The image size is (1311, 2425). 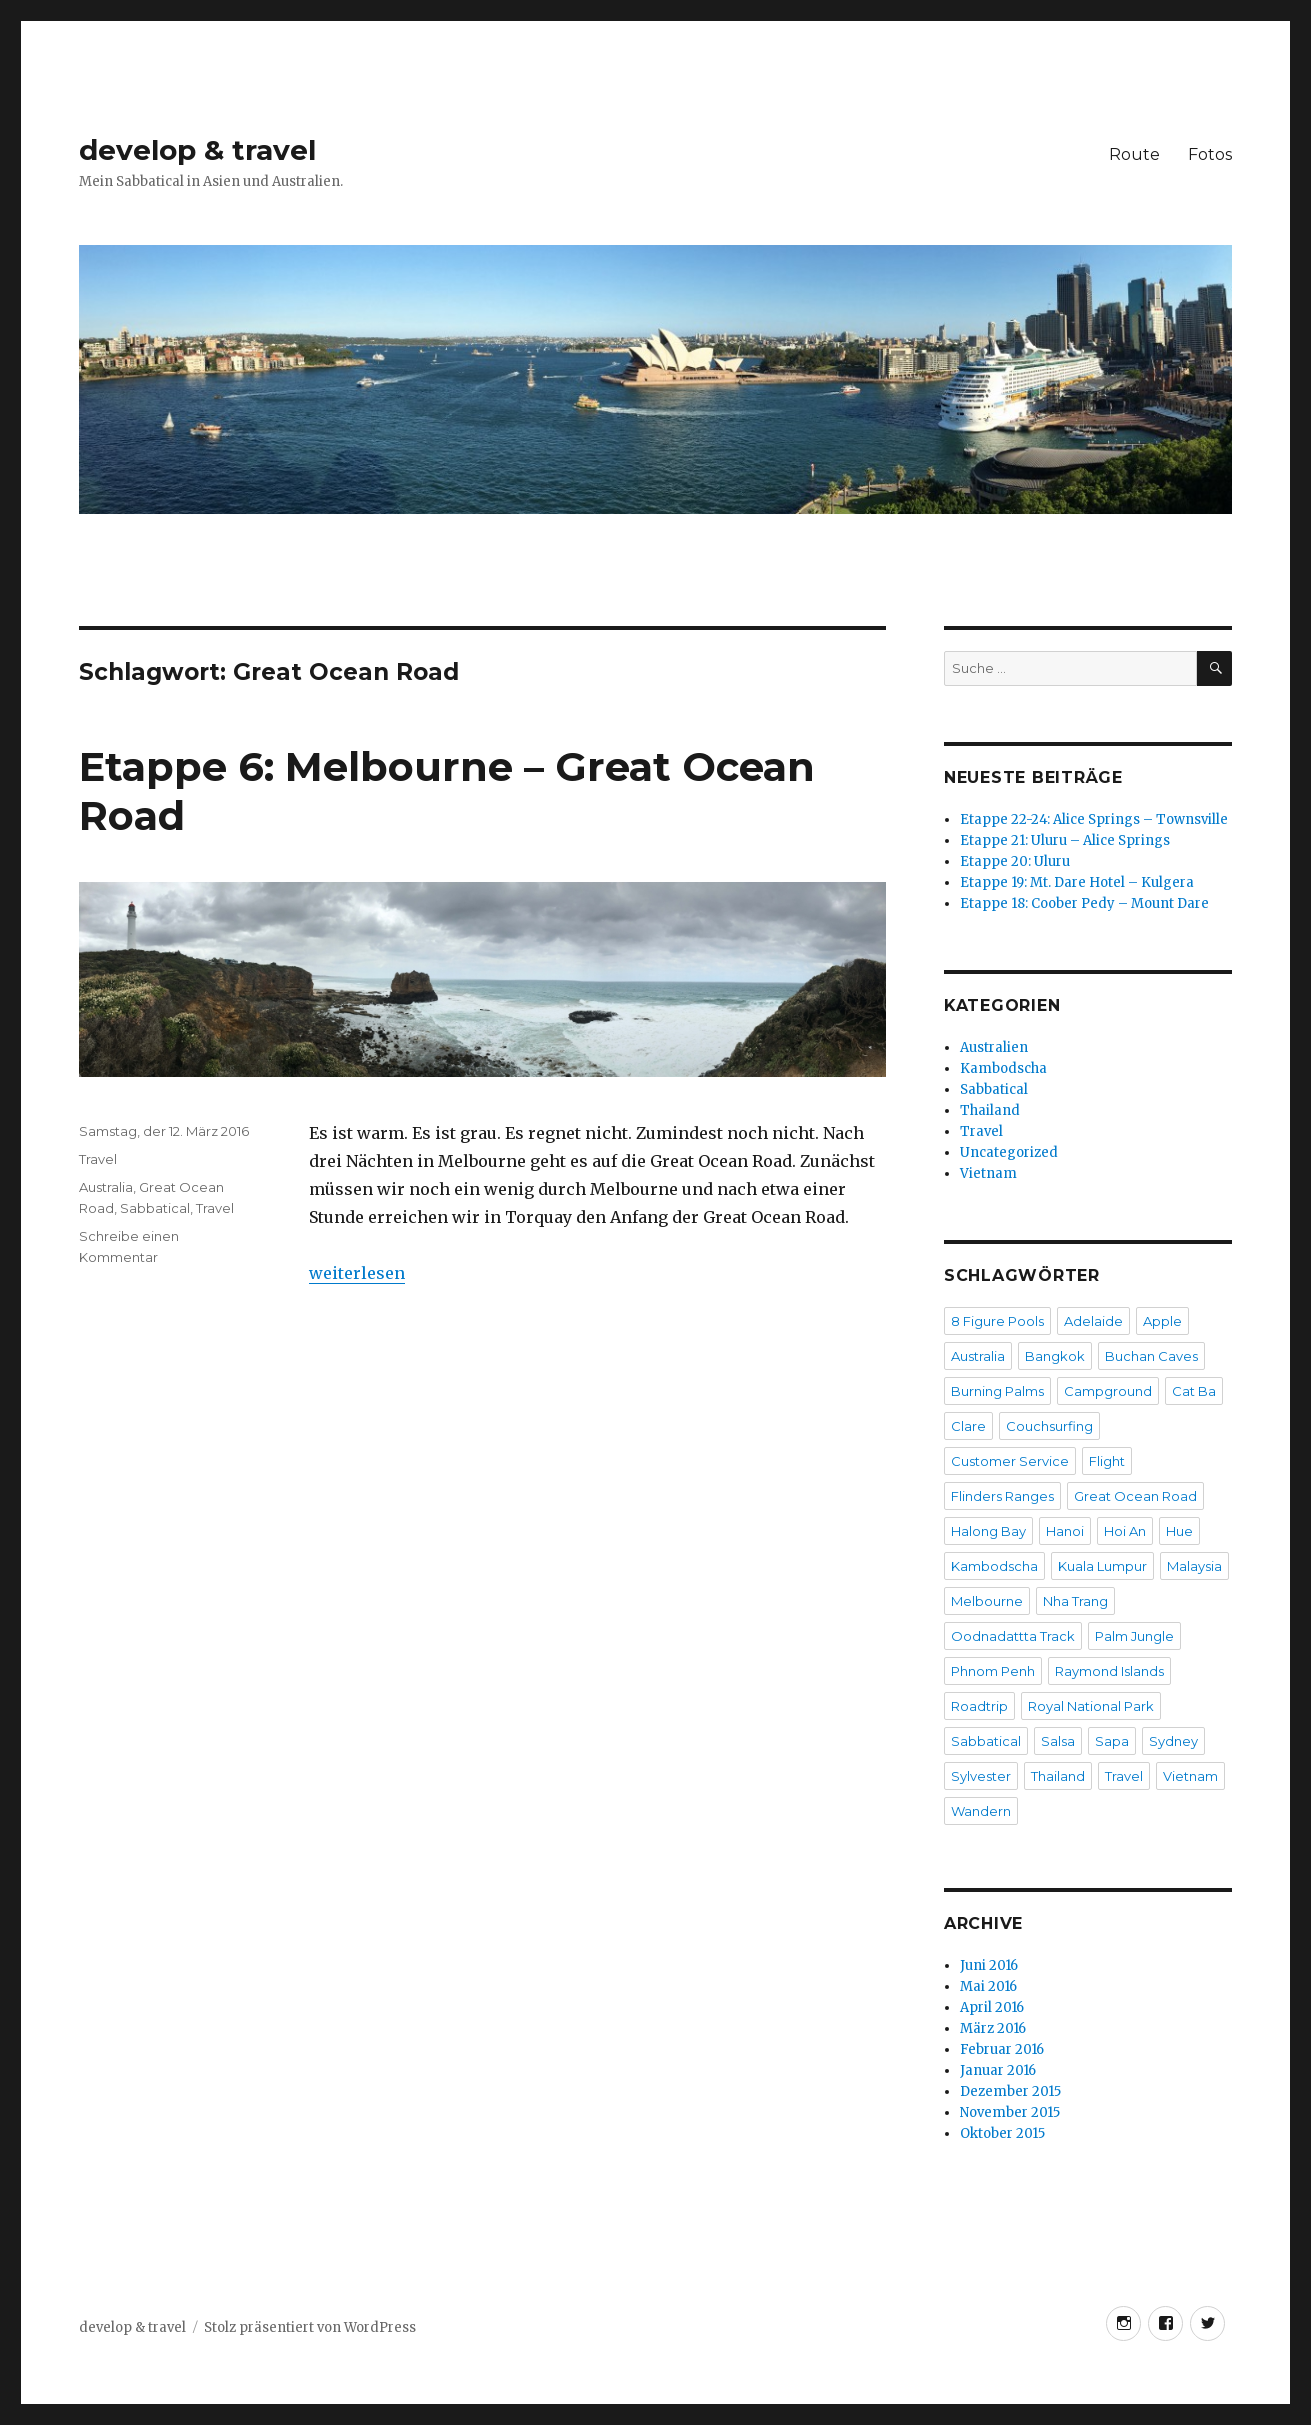 I want to click on Raymond Islands, so click(x=1109, y=1671).